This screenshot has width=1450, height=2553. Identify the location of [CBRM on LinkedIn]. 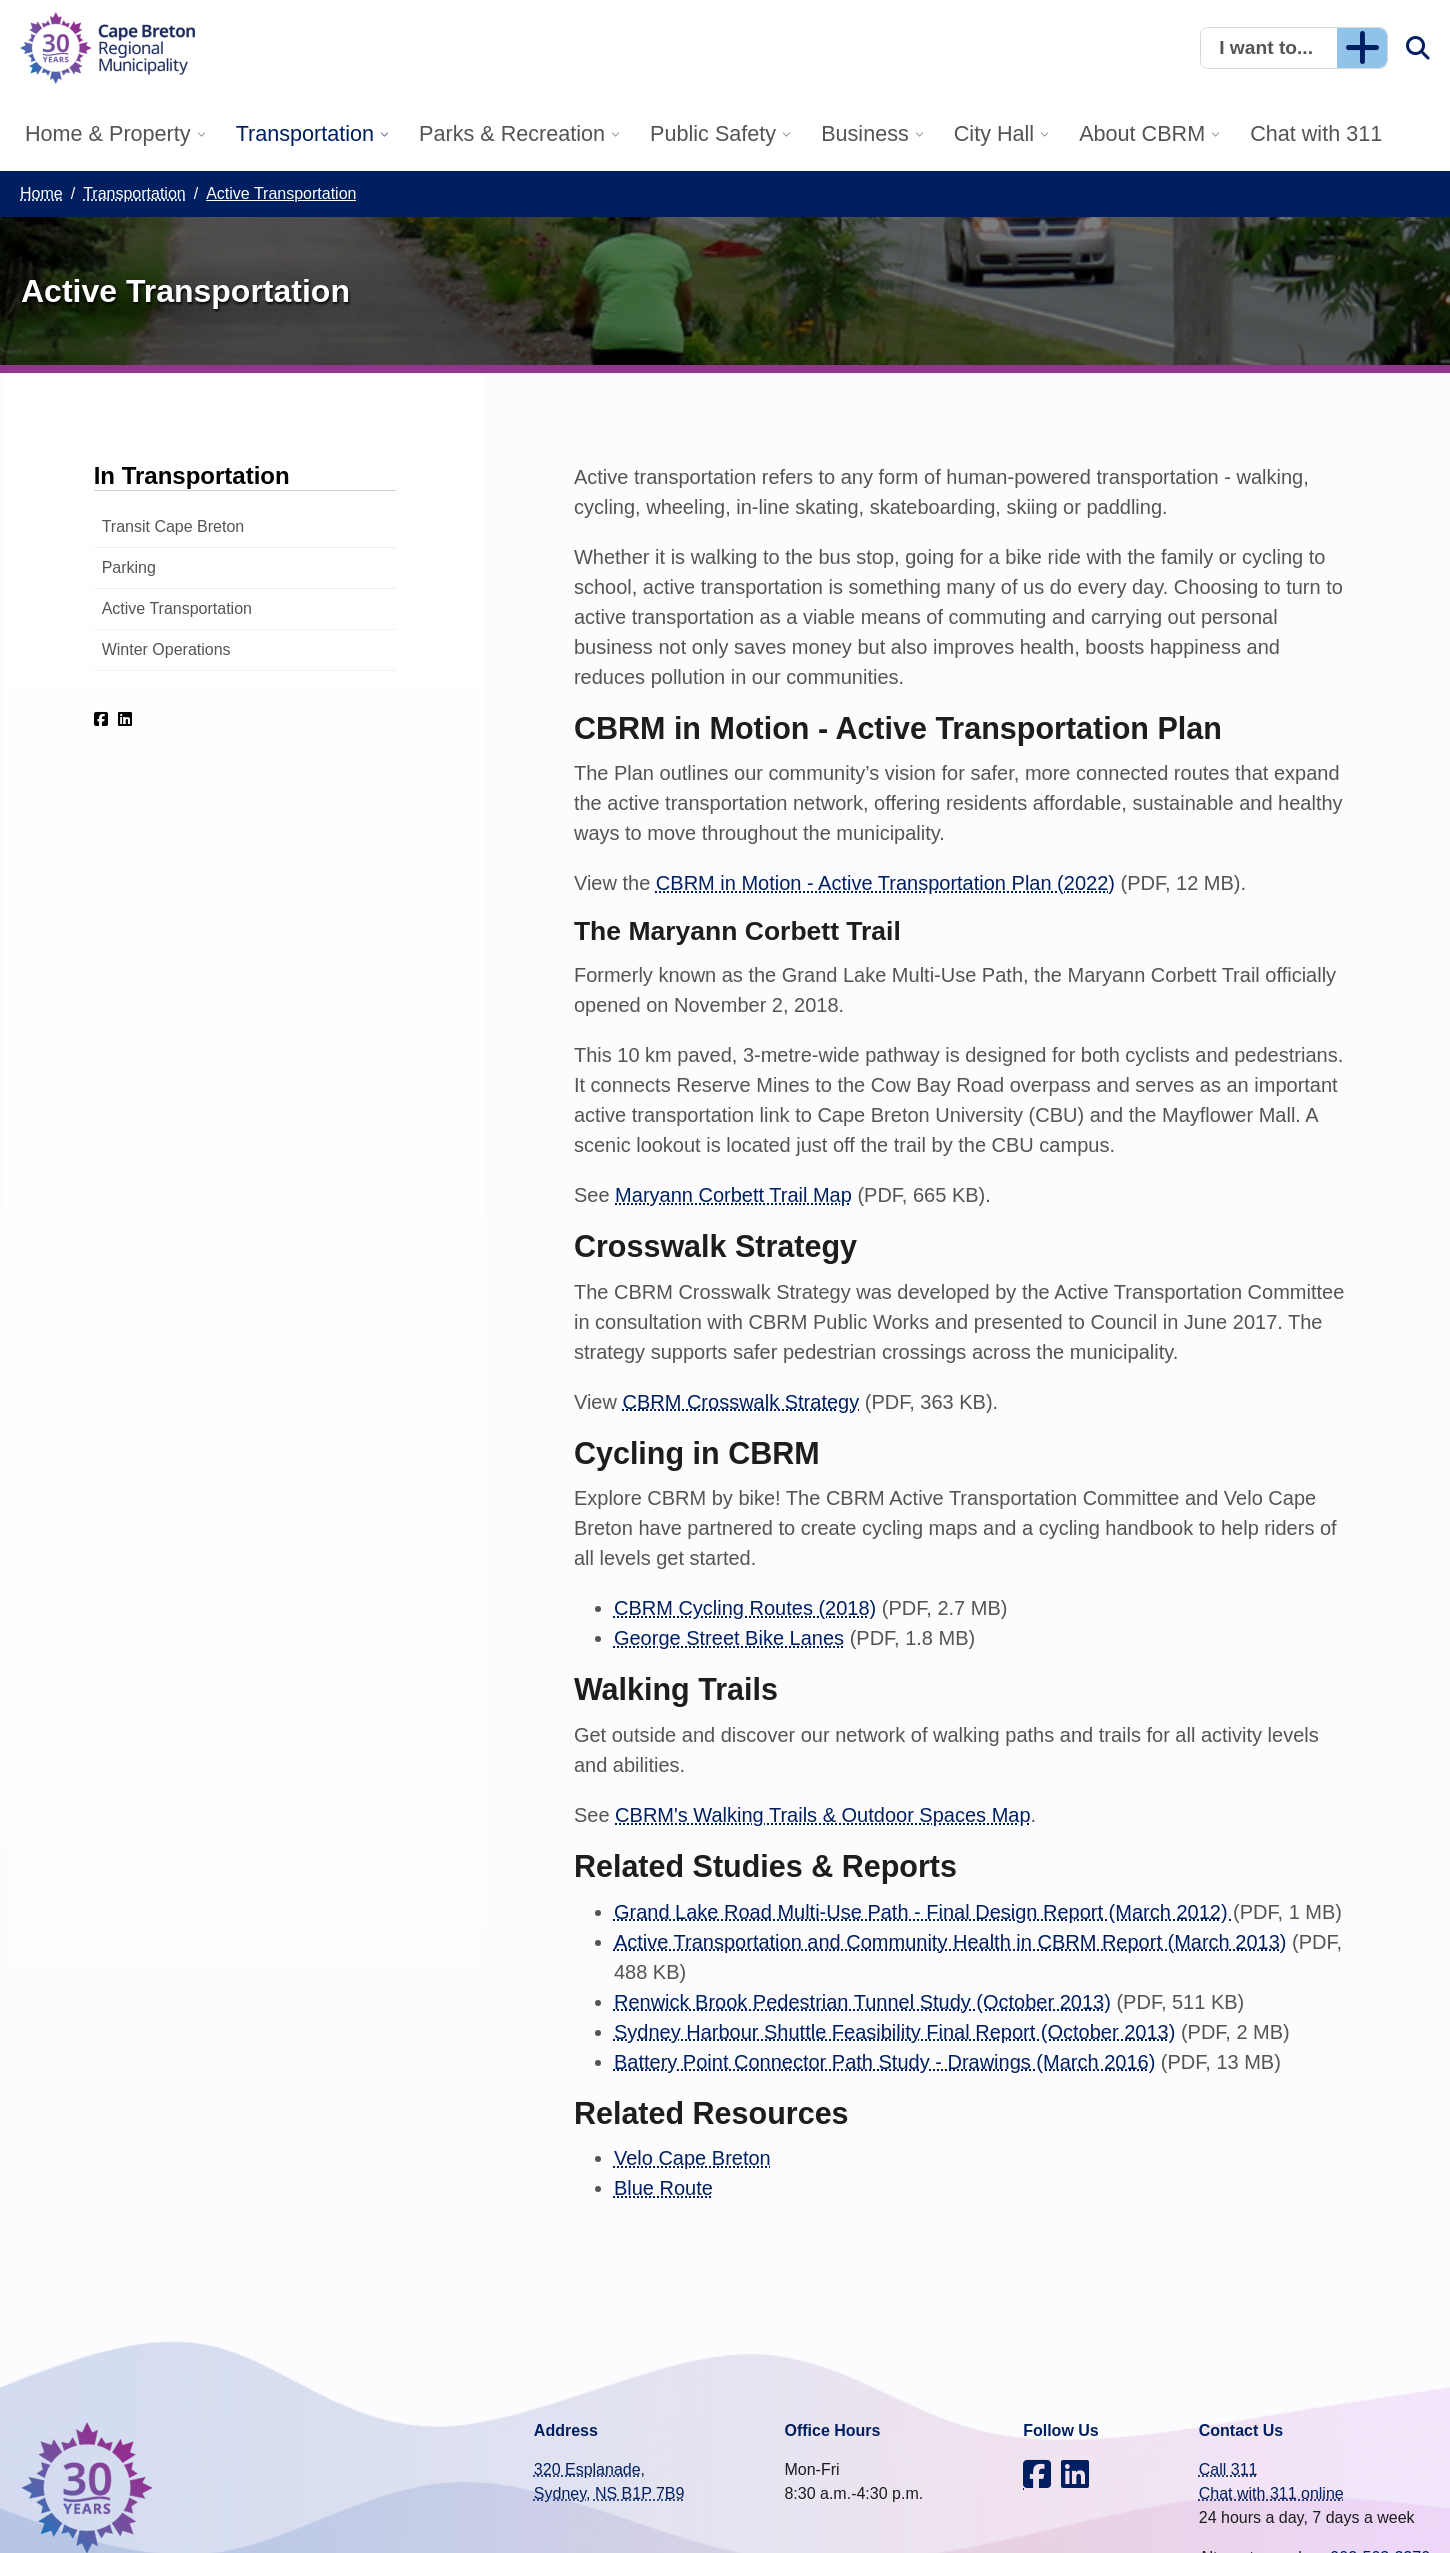
(125, 719).